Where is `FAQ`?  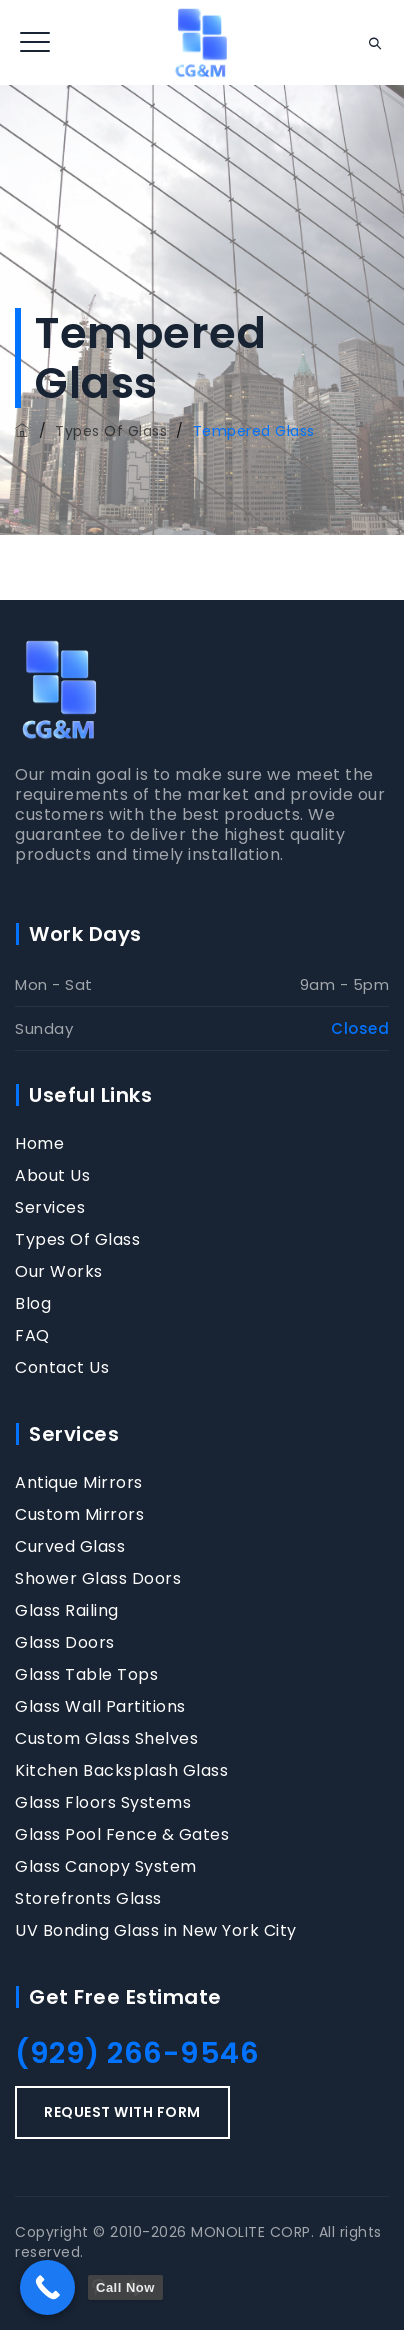
FAQ is located at coordinates (32, 1336).